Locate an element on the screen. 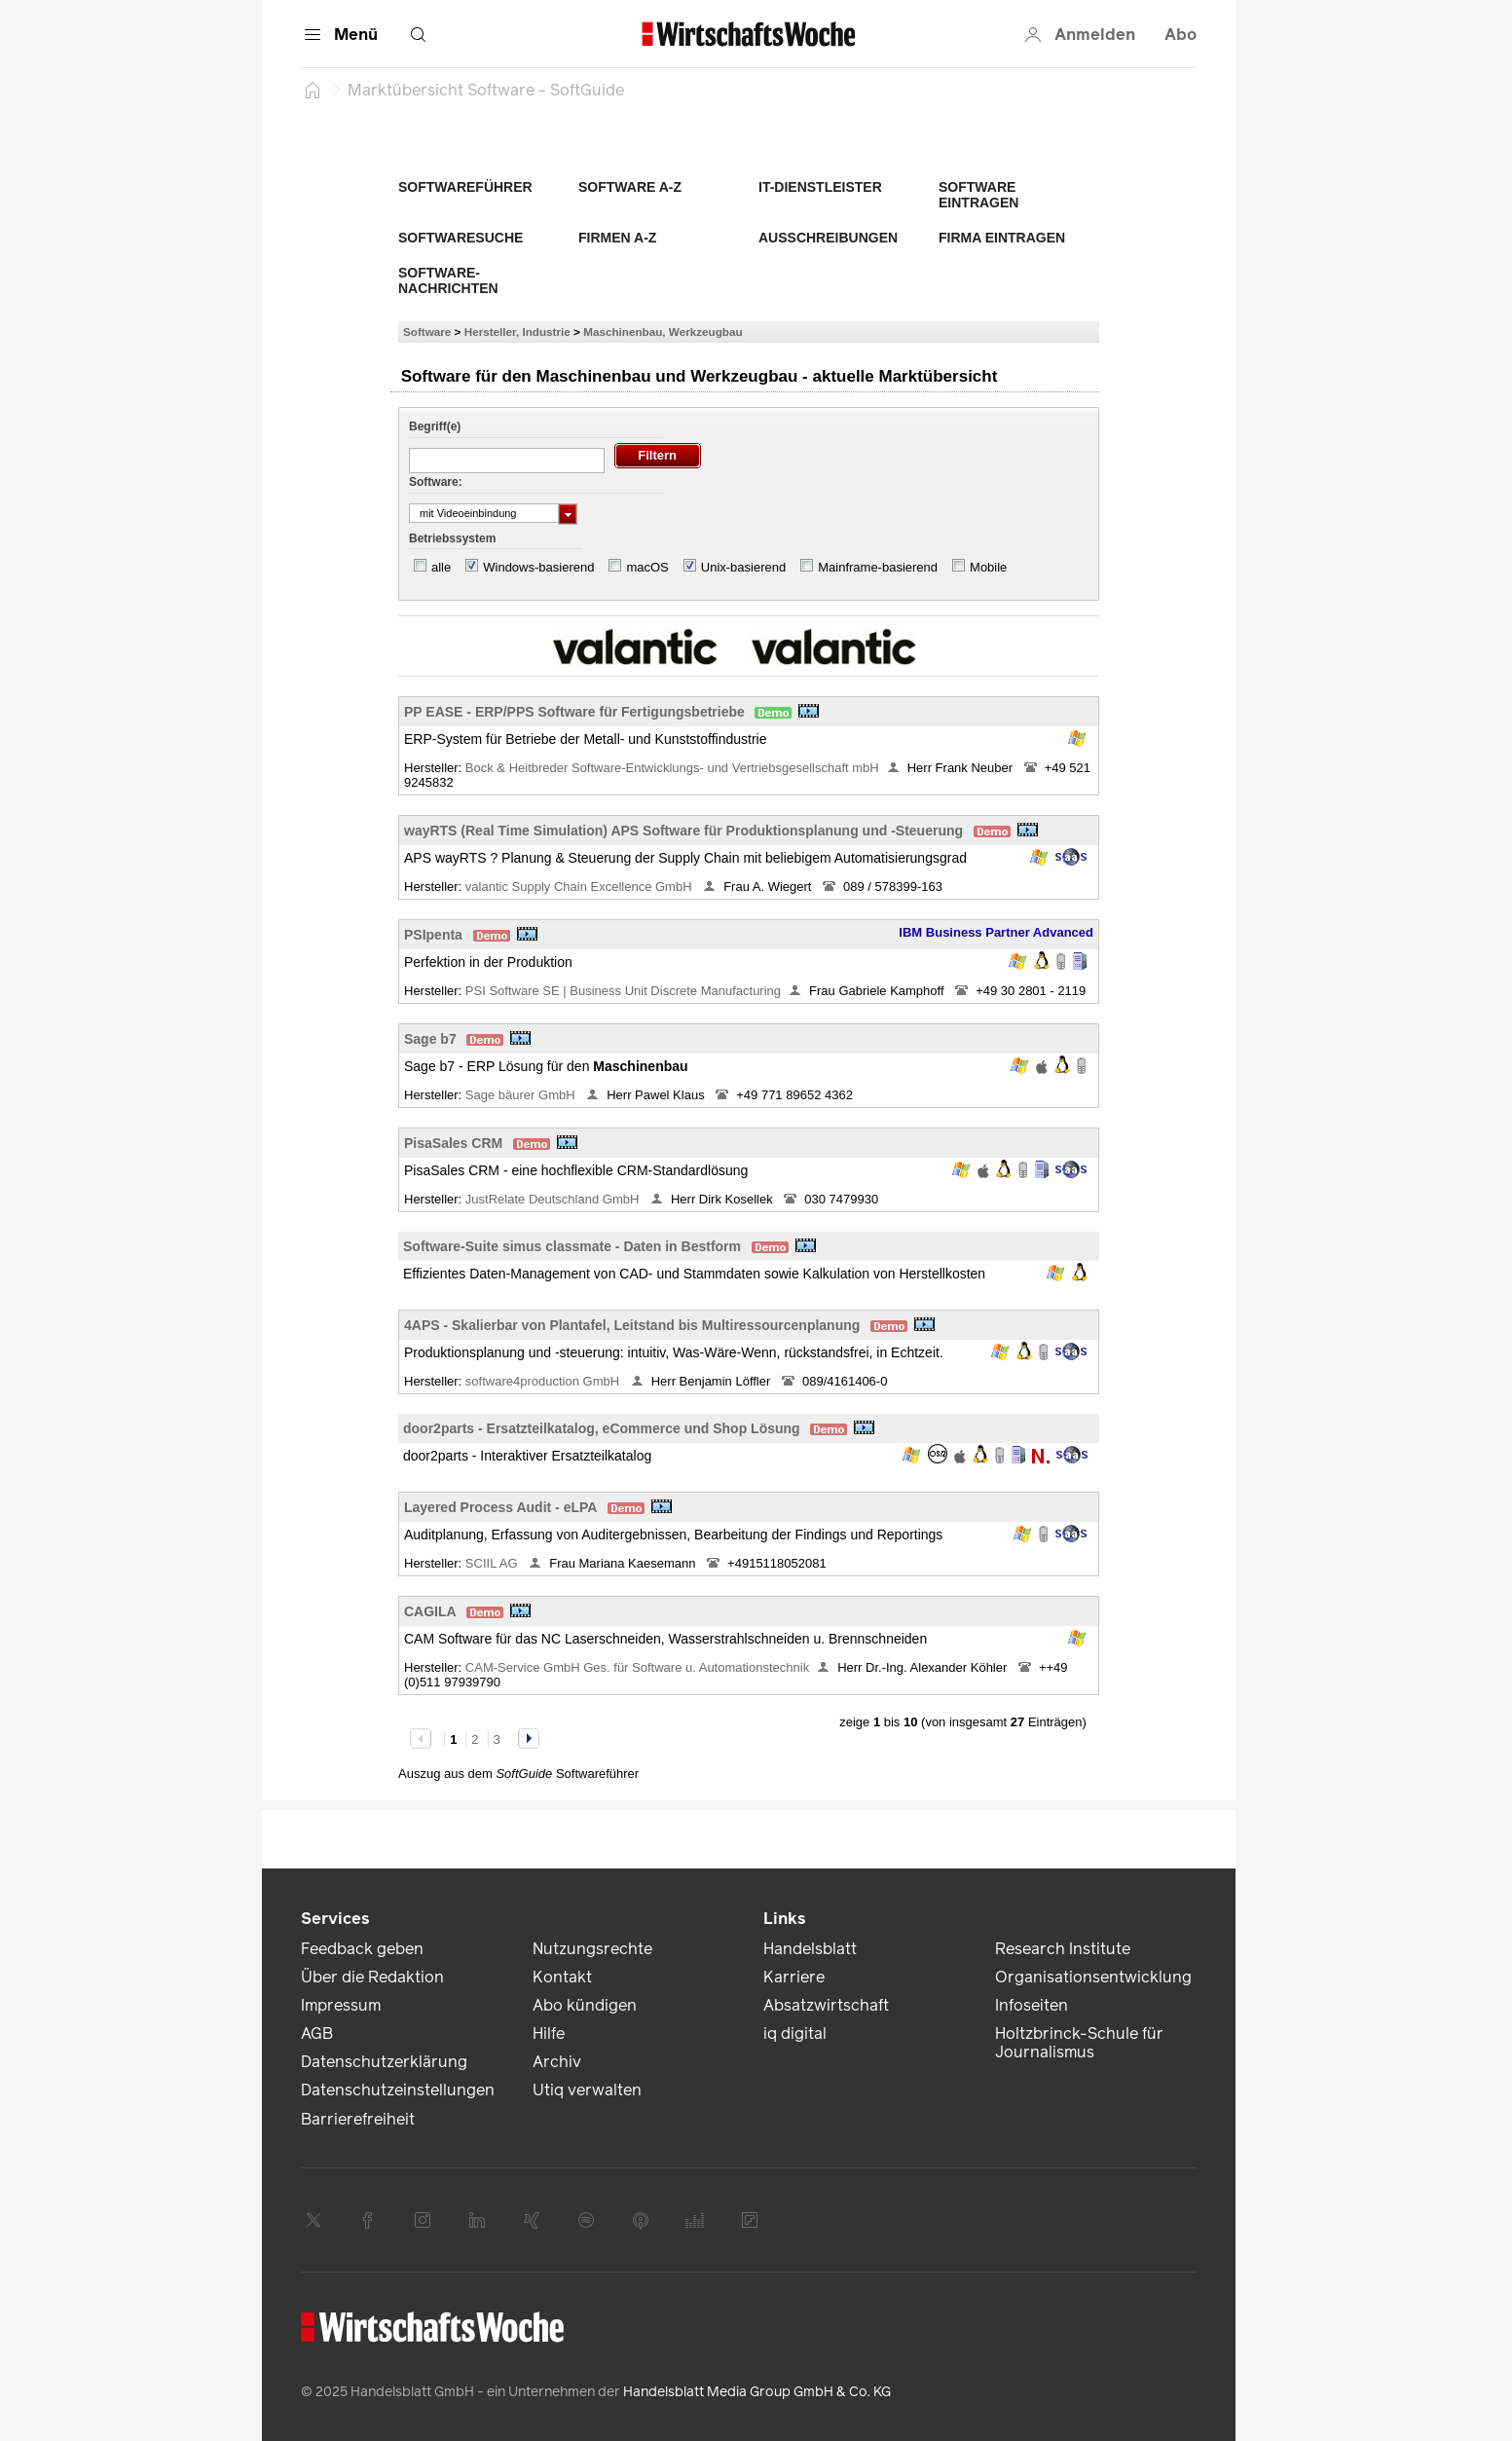 The height and width of the screenshot is (2441, 1512). wayRTS (Real Time Simulation) APS Software für Produktionsplanung und -Steuerung is located at coordinates (683, 830).